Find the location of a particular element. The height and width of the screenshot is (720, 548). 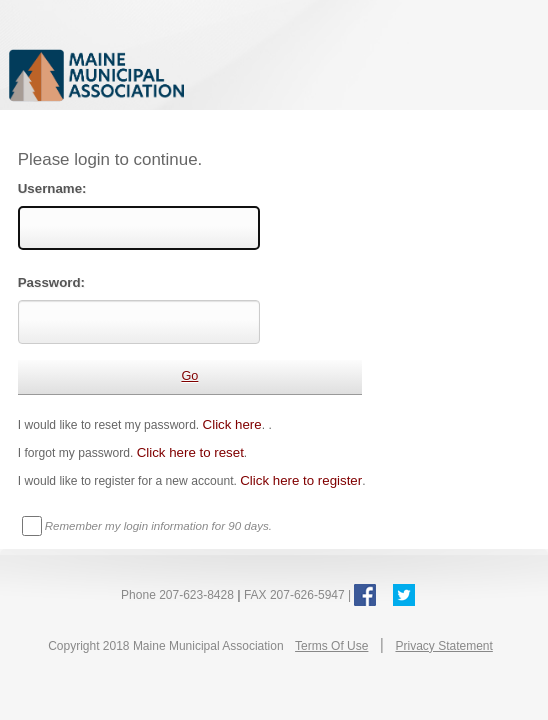

Click here is located at coordinates (232, 424).